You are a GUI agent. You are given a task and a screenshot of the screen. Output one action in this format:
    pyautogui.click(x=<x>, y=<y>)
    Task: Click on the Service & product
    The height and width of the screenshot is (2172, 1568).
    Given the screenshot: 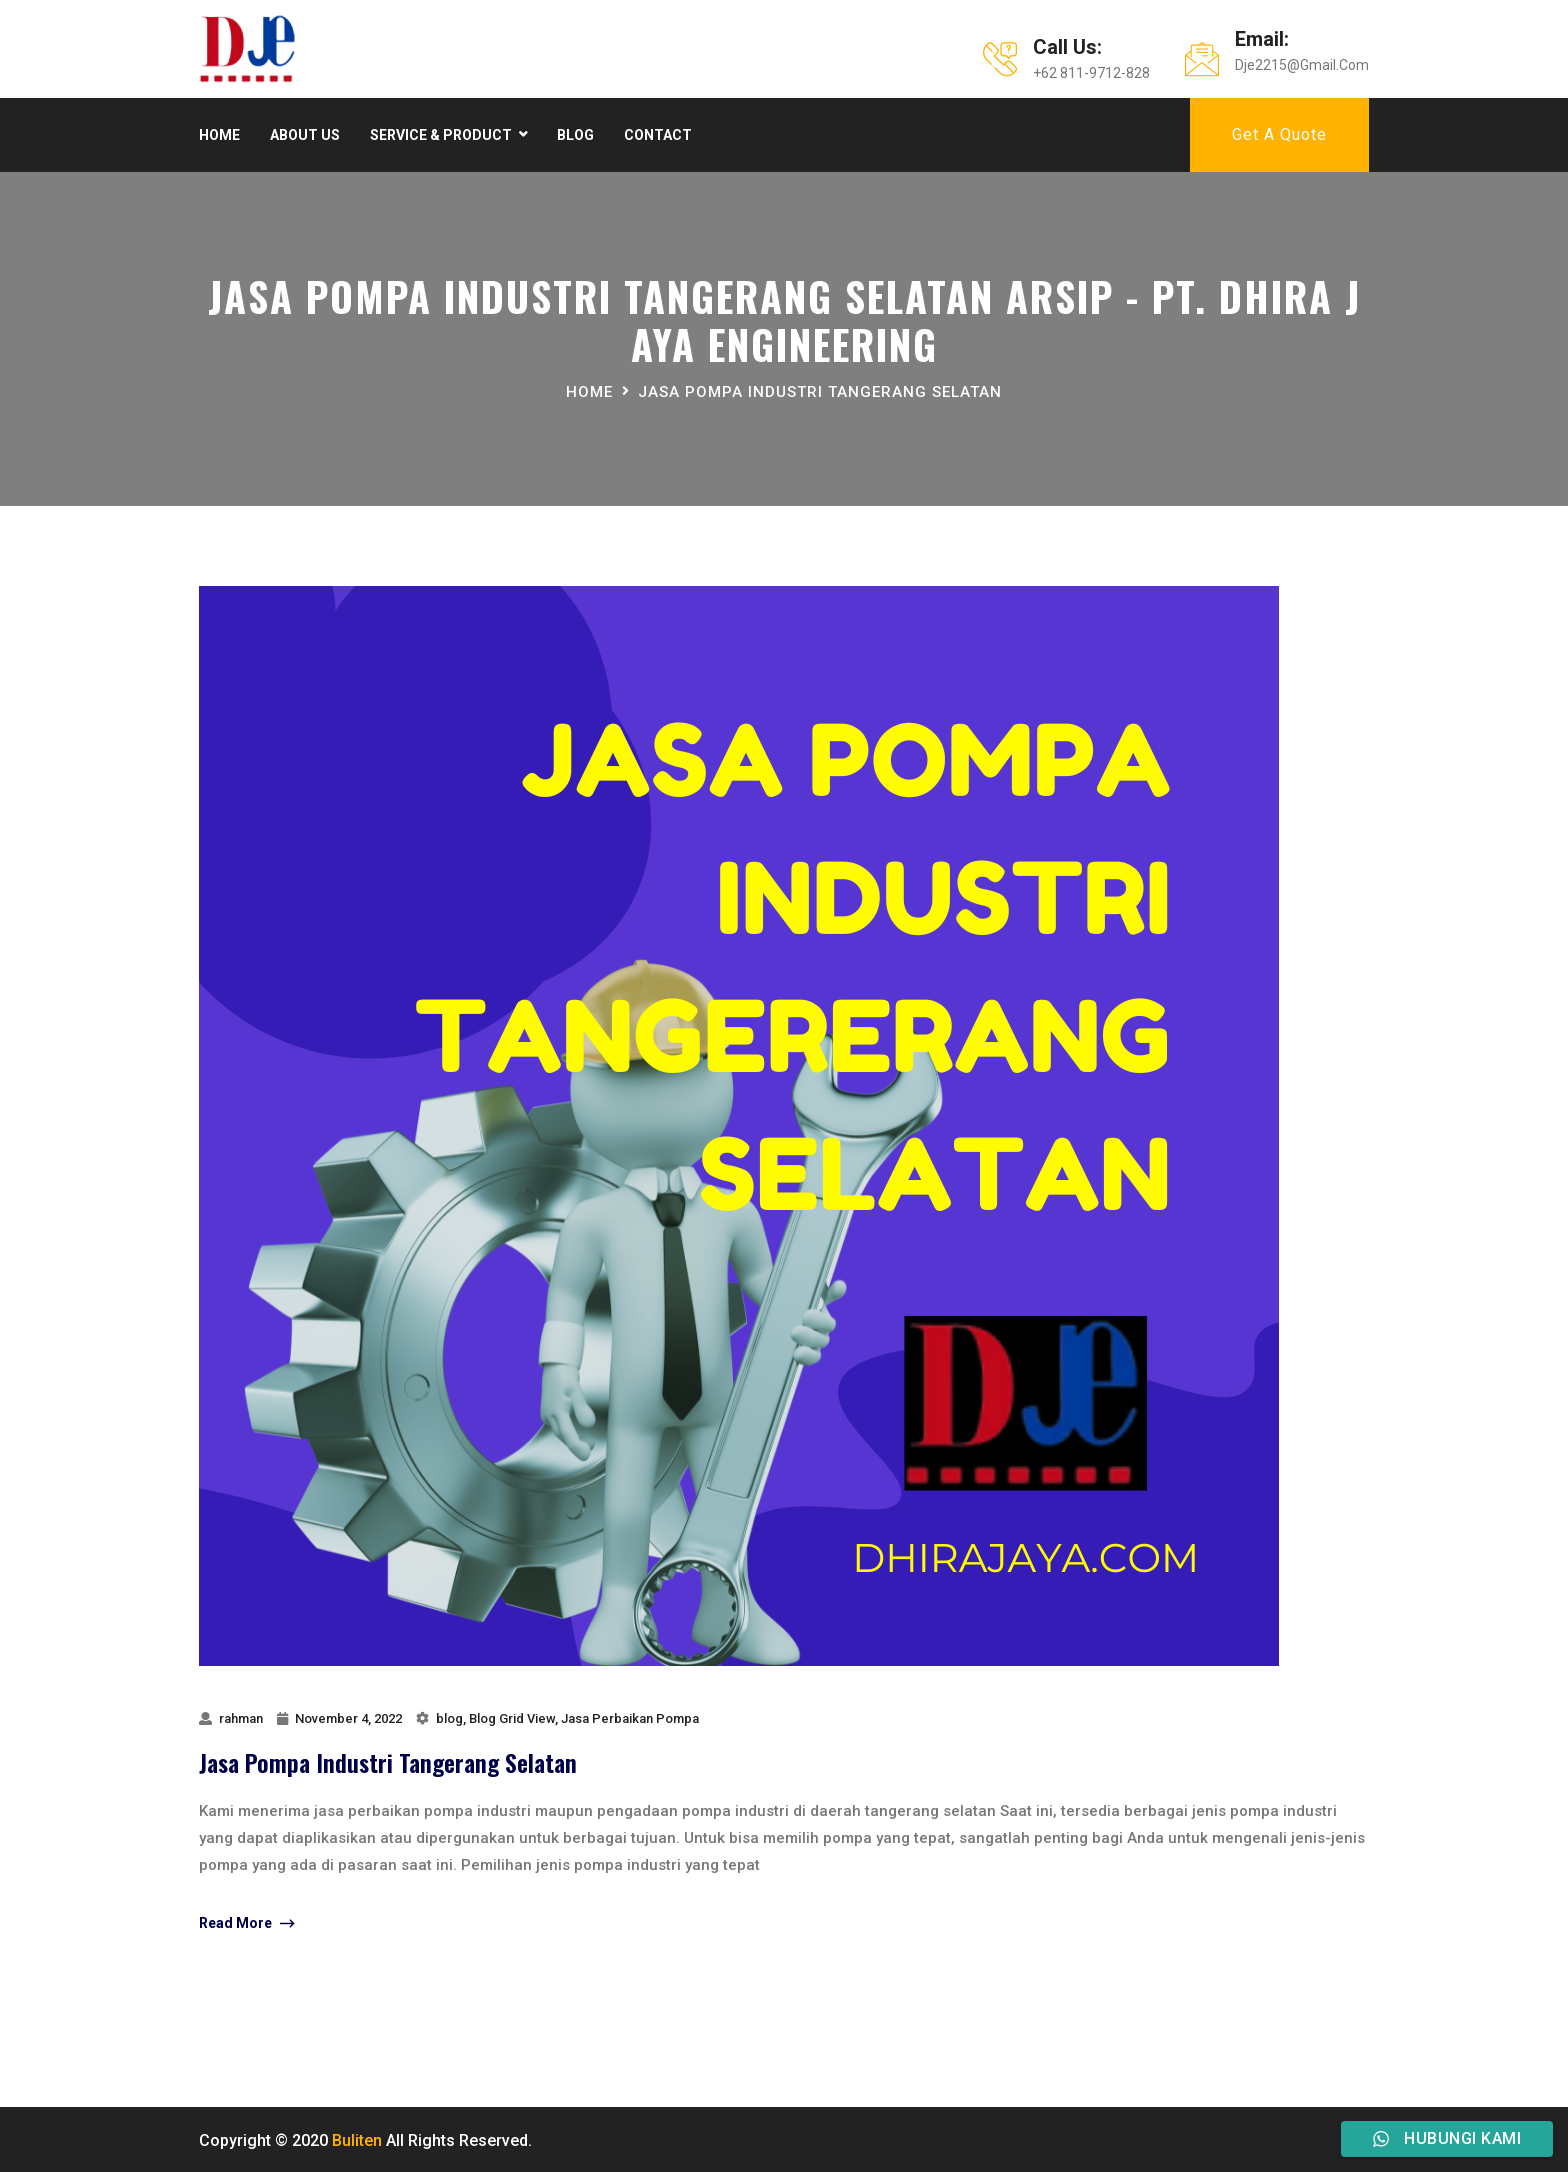 What is the action you would take?
    pyautogui.click(x=441, y=135)
    